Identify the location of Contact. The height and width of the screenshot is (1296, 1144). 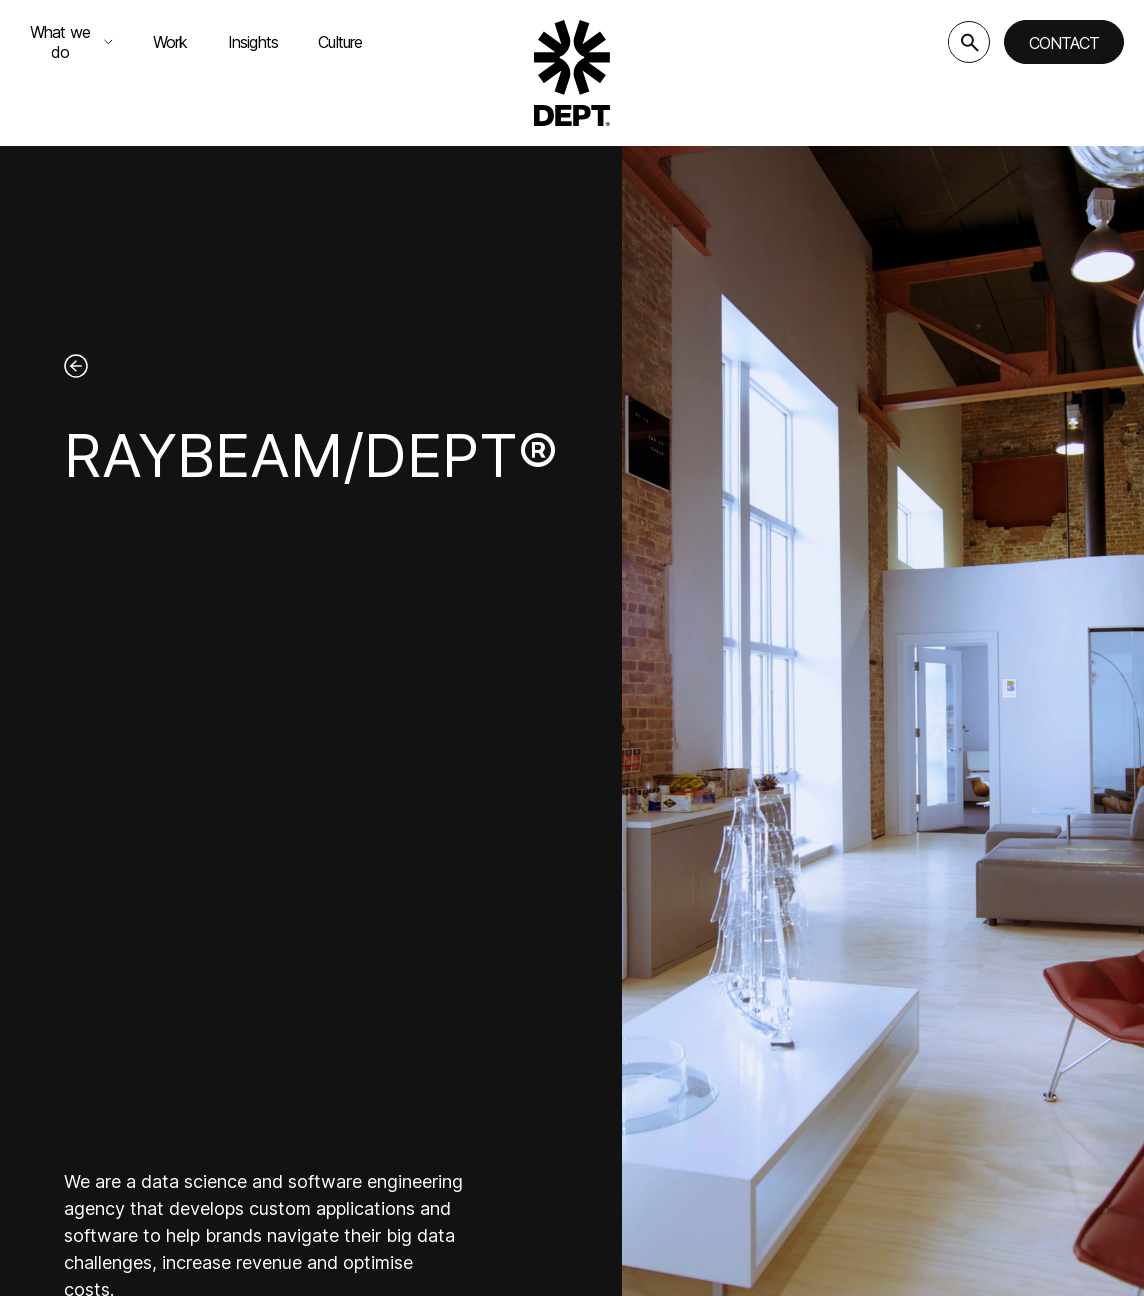
(1064, 43).